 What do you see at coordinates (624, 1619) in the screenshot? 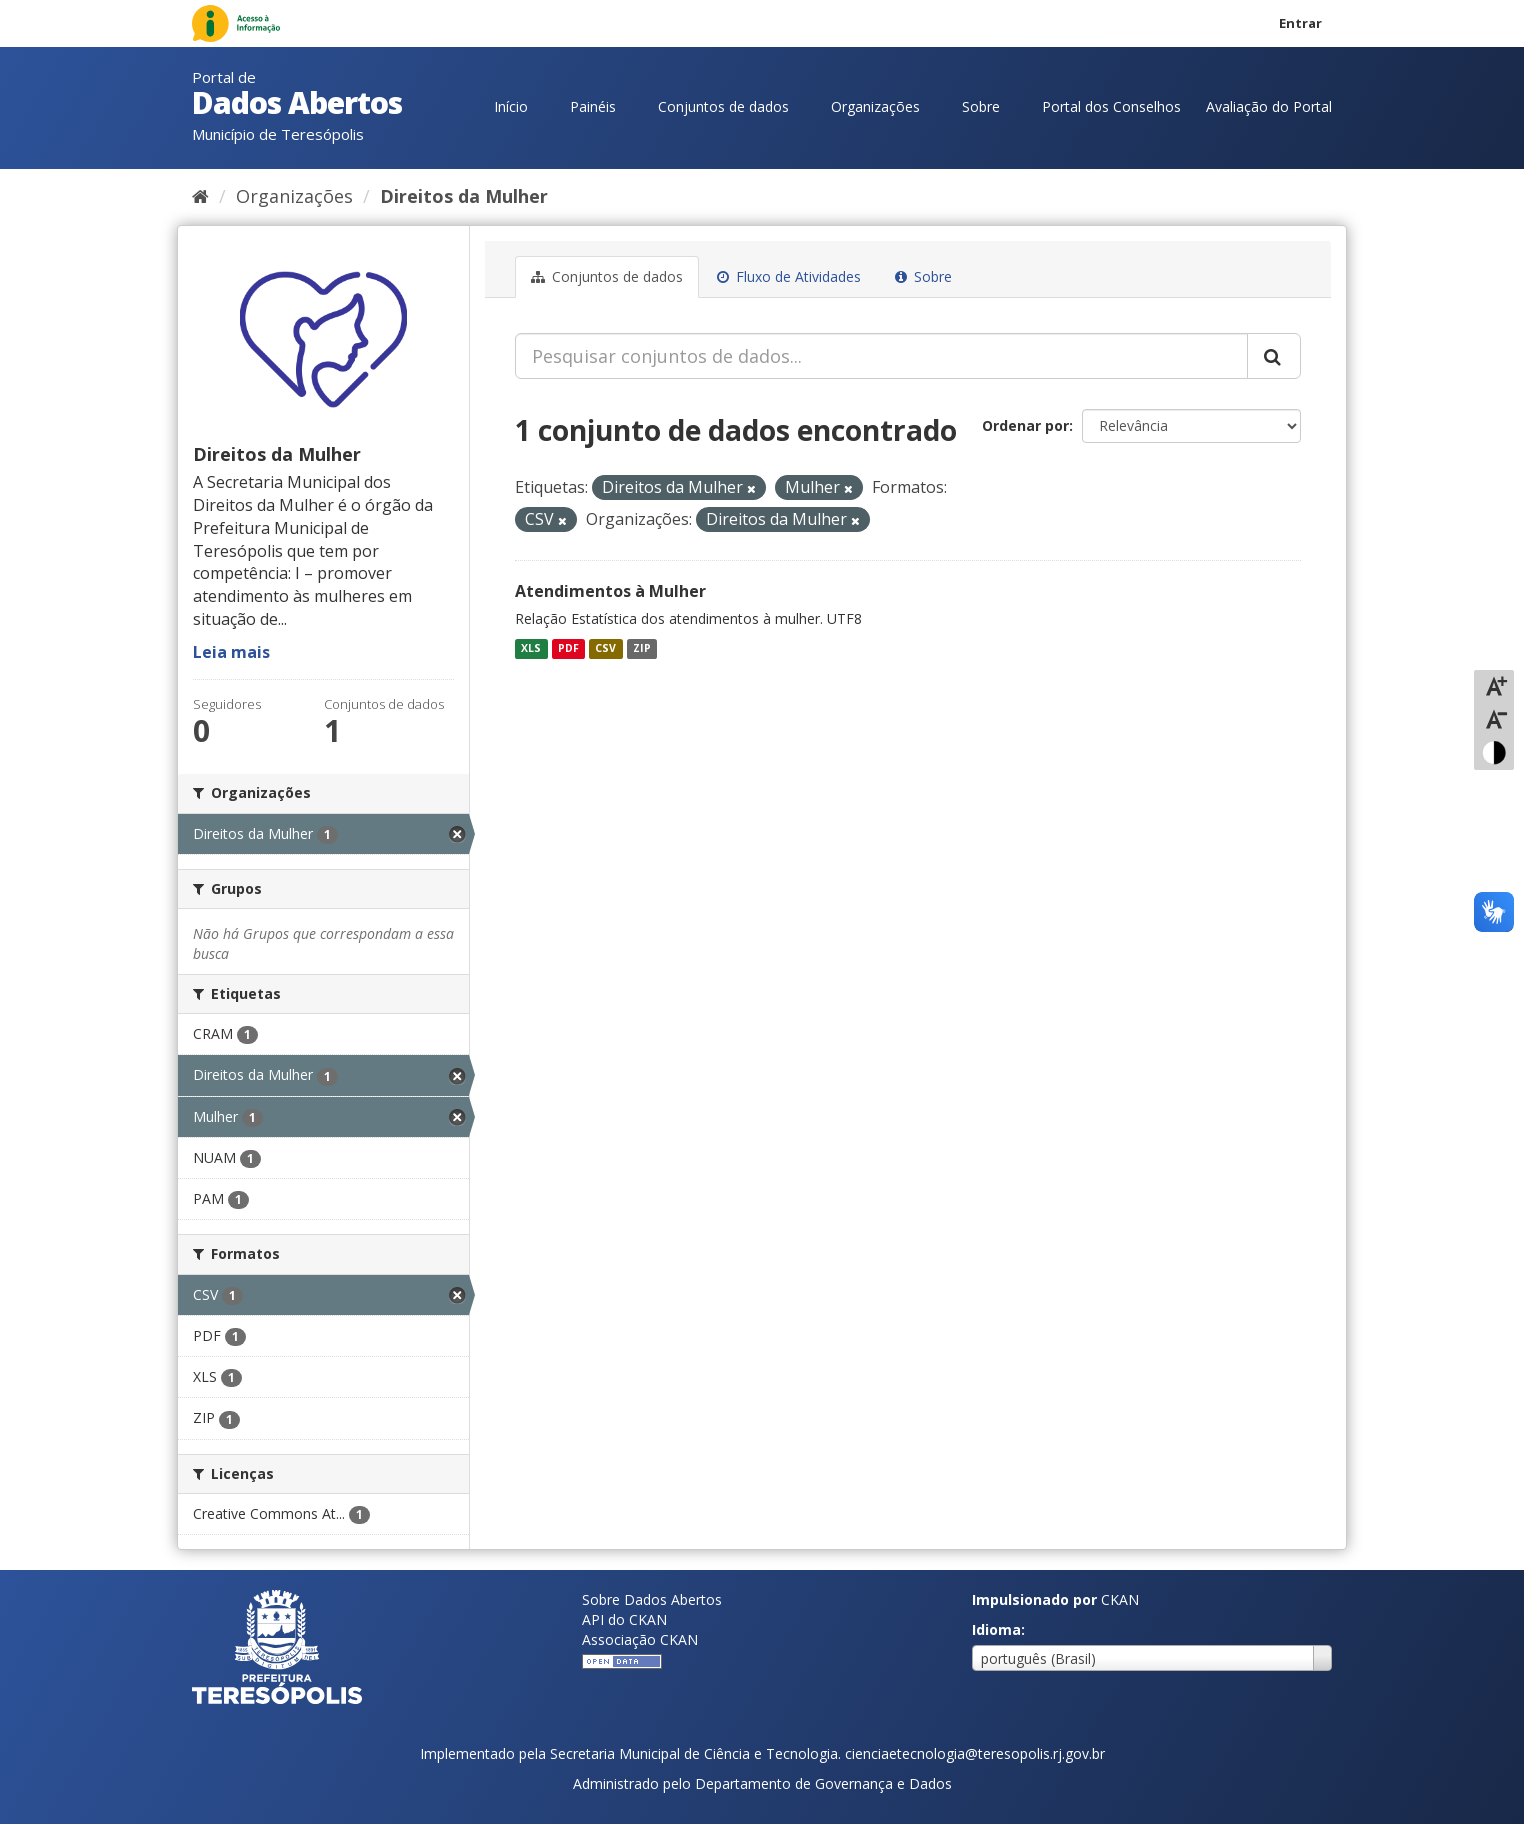
I see `API do CKAN` at bounding box center [624, 1619].